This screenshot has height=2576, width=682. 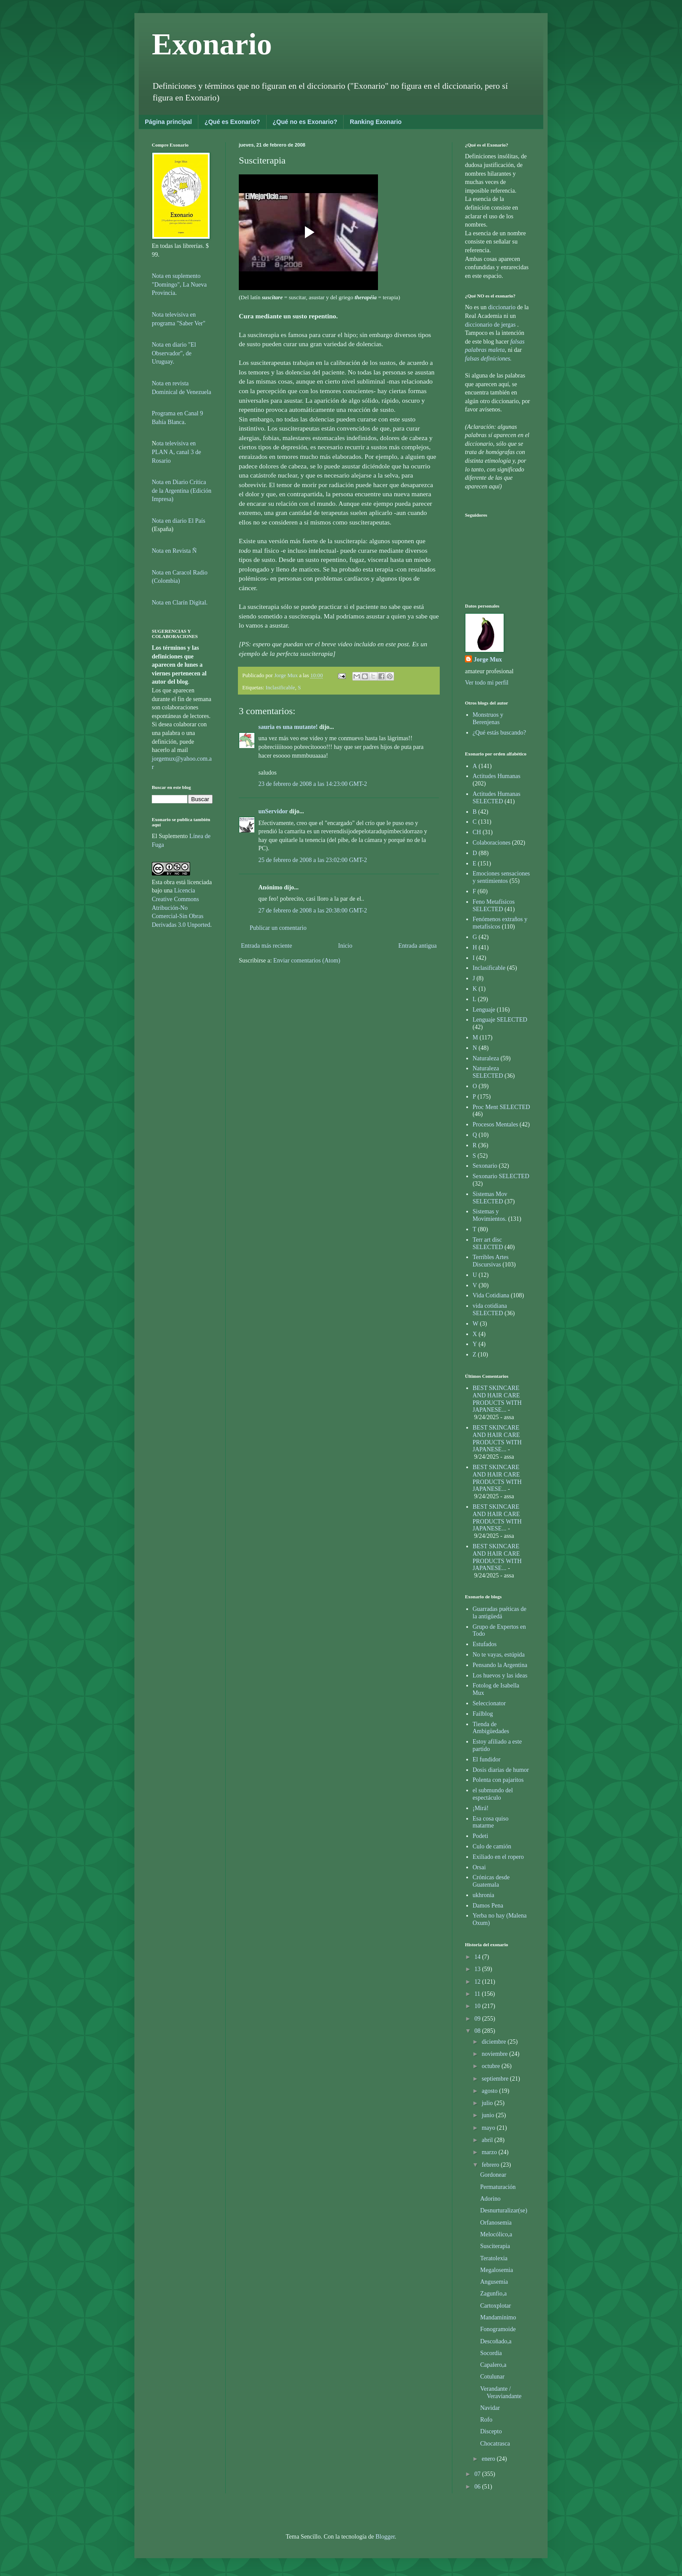 What do you see at coordinates (495, 2246) in the screenshot?
I see `Susciterapia` at bounding box center [495, 2246].